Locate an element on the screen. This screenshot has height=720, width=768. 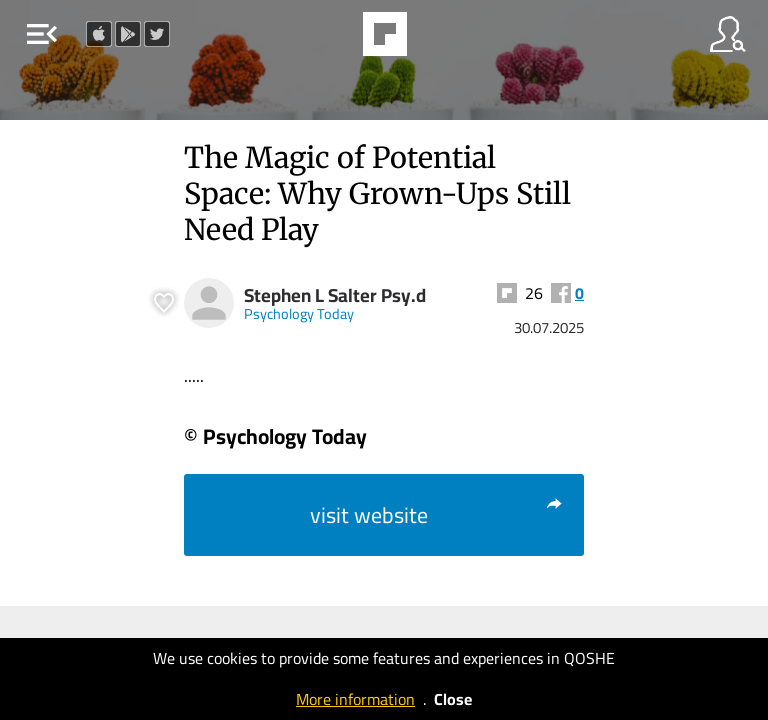
More information is located at coordinates (355, 699).